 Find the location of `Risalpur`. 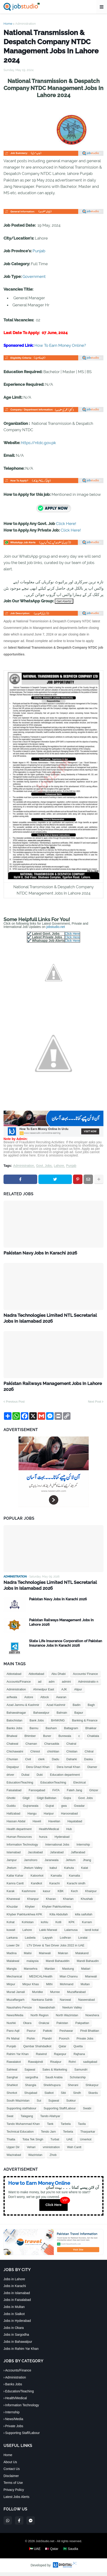

Risalpur is located at coordinates (55, 2065).